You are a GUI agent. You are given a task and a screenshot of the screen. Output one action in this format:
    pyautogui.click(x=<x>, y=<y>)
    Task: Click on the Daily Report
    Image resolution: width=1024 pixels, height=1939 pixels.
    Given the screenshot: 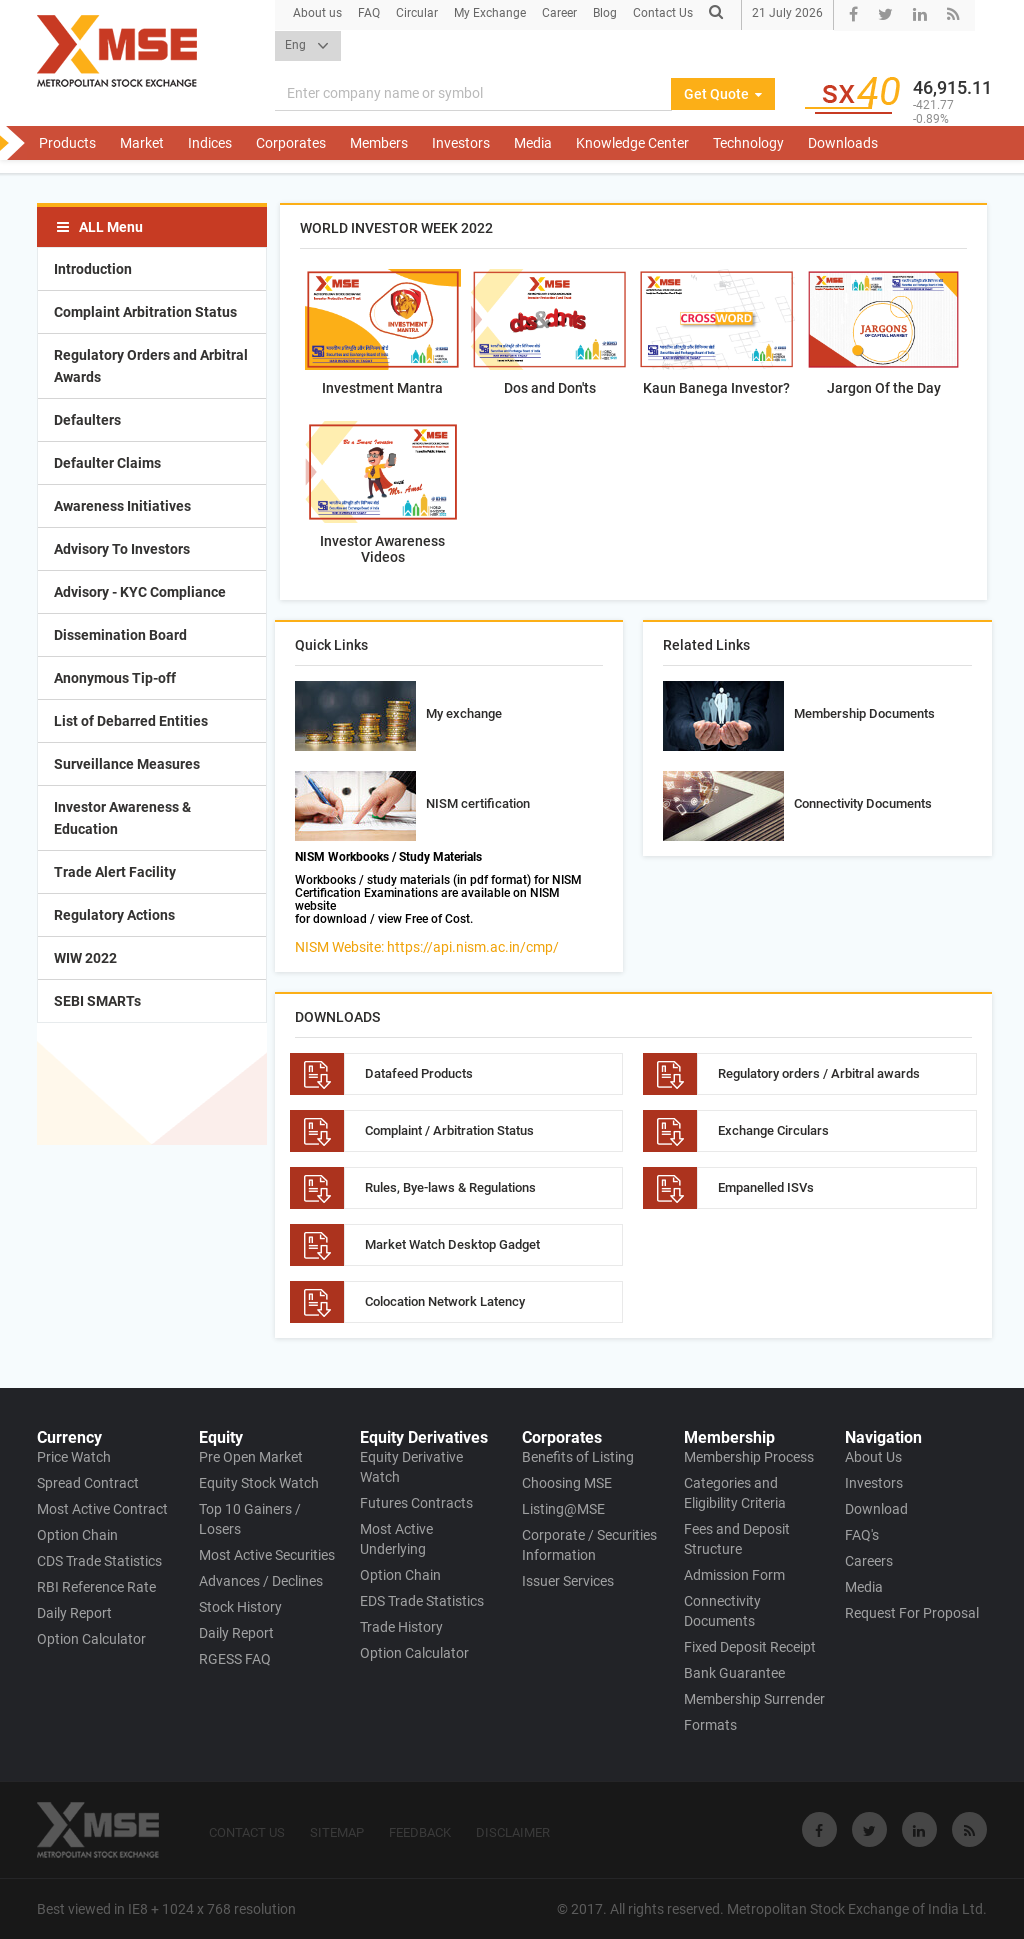 What is the action you would take?
    pyautogui.click(x=74, y=1613)
    